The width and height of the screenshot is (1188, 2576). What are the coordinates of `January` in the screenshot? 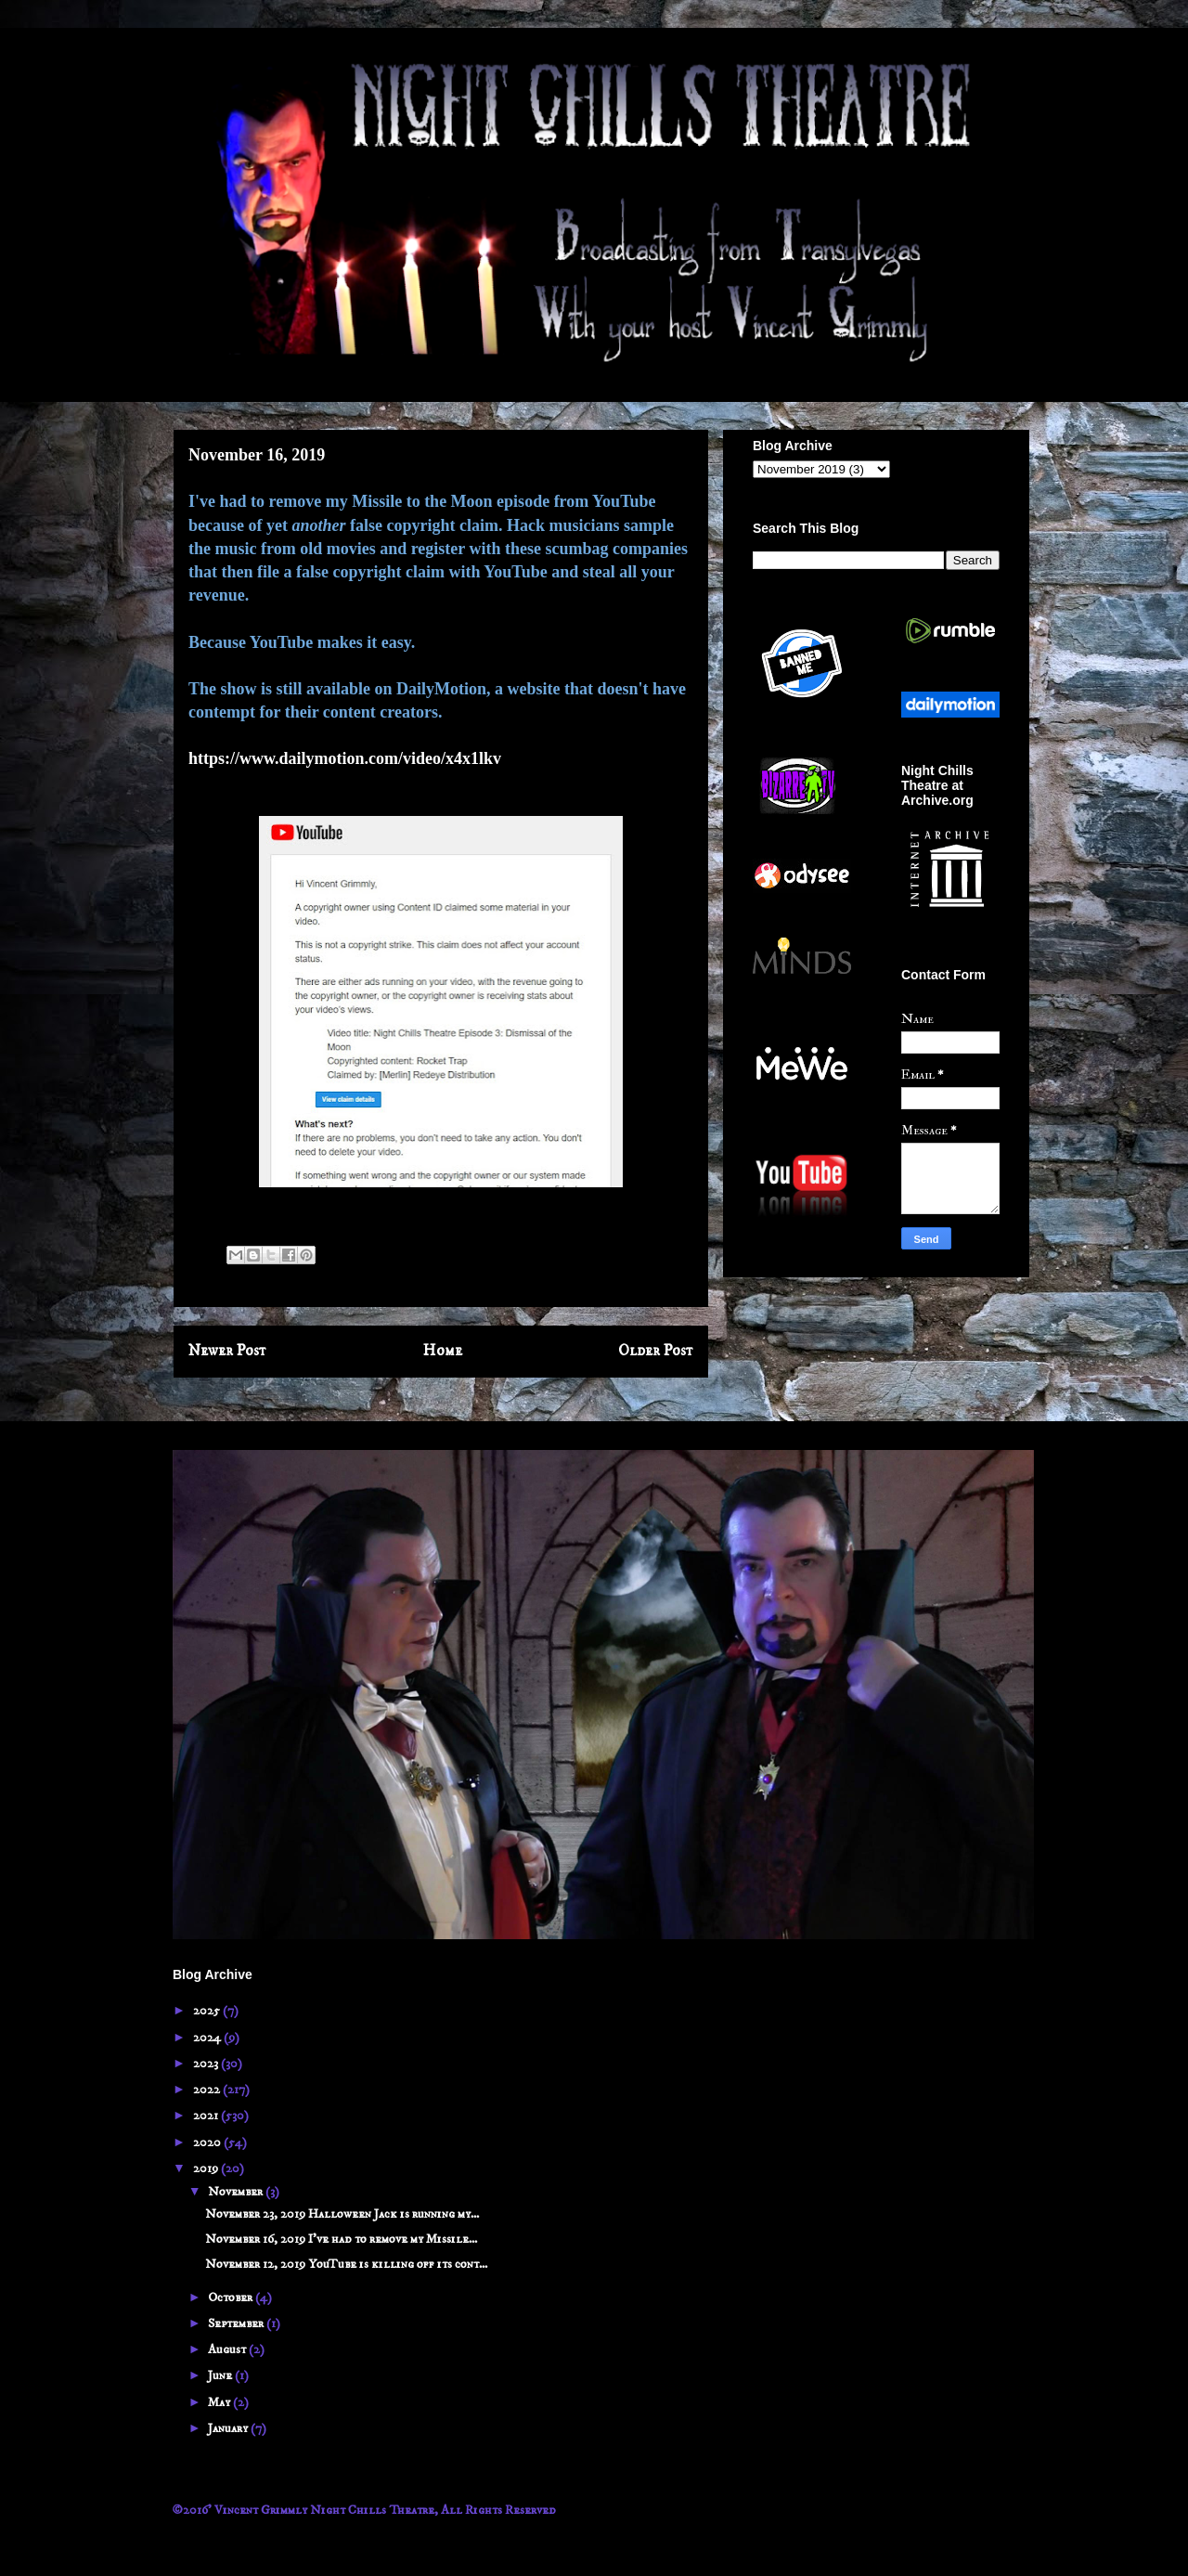 It's located at (229, 2428).